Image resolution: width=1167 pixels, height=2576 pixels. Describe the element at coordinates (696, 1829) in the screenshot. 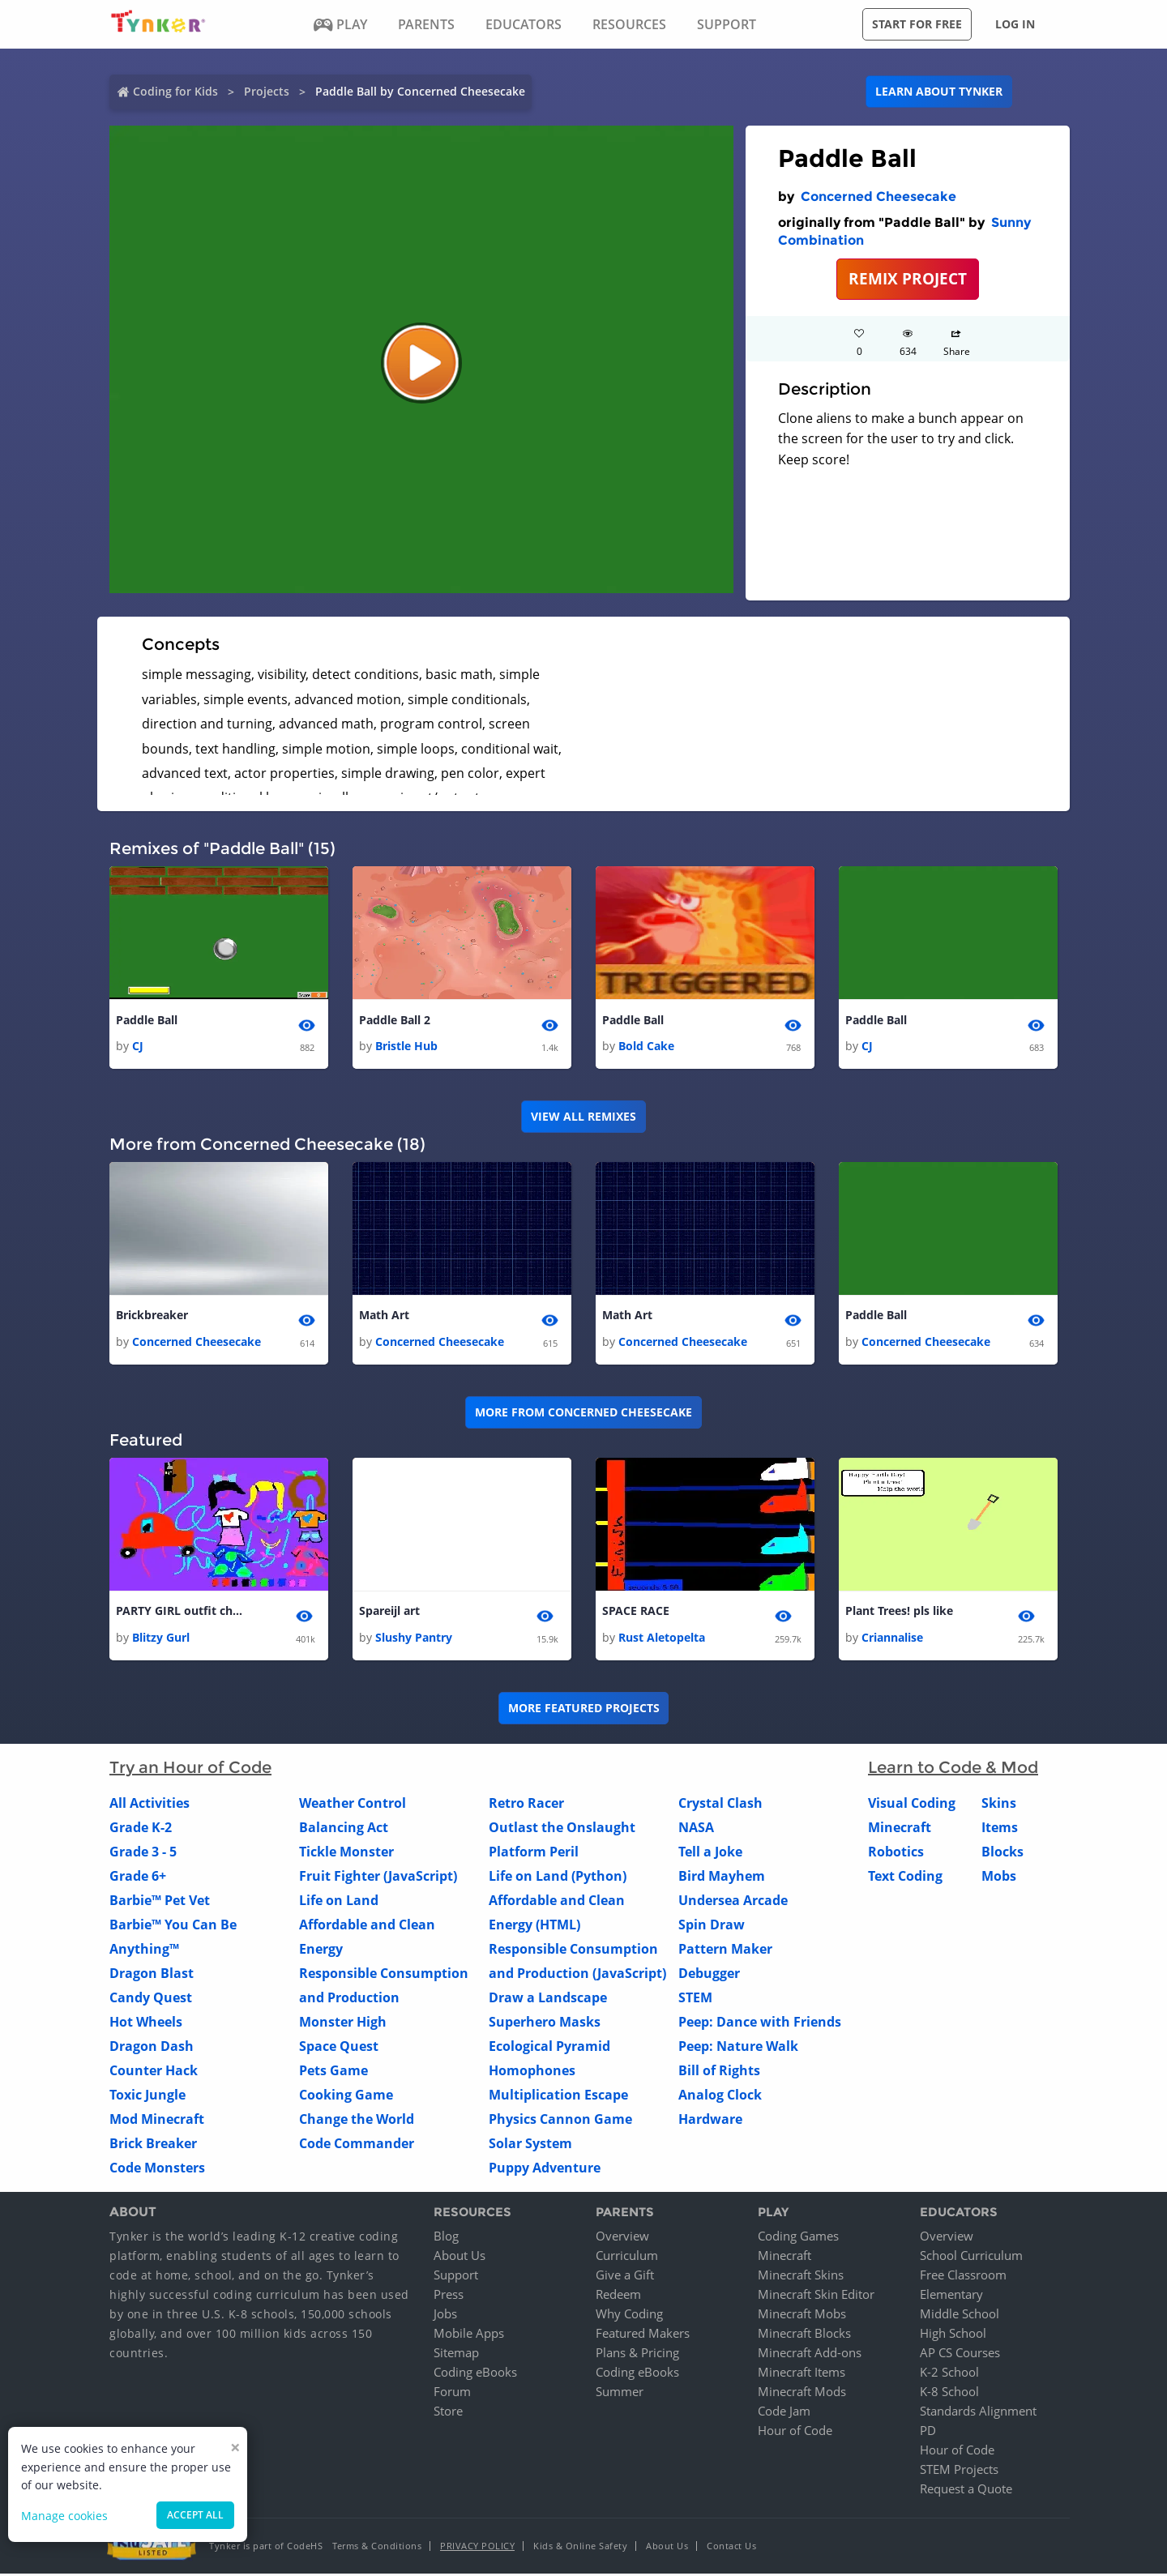

I see `NASA` at that location.